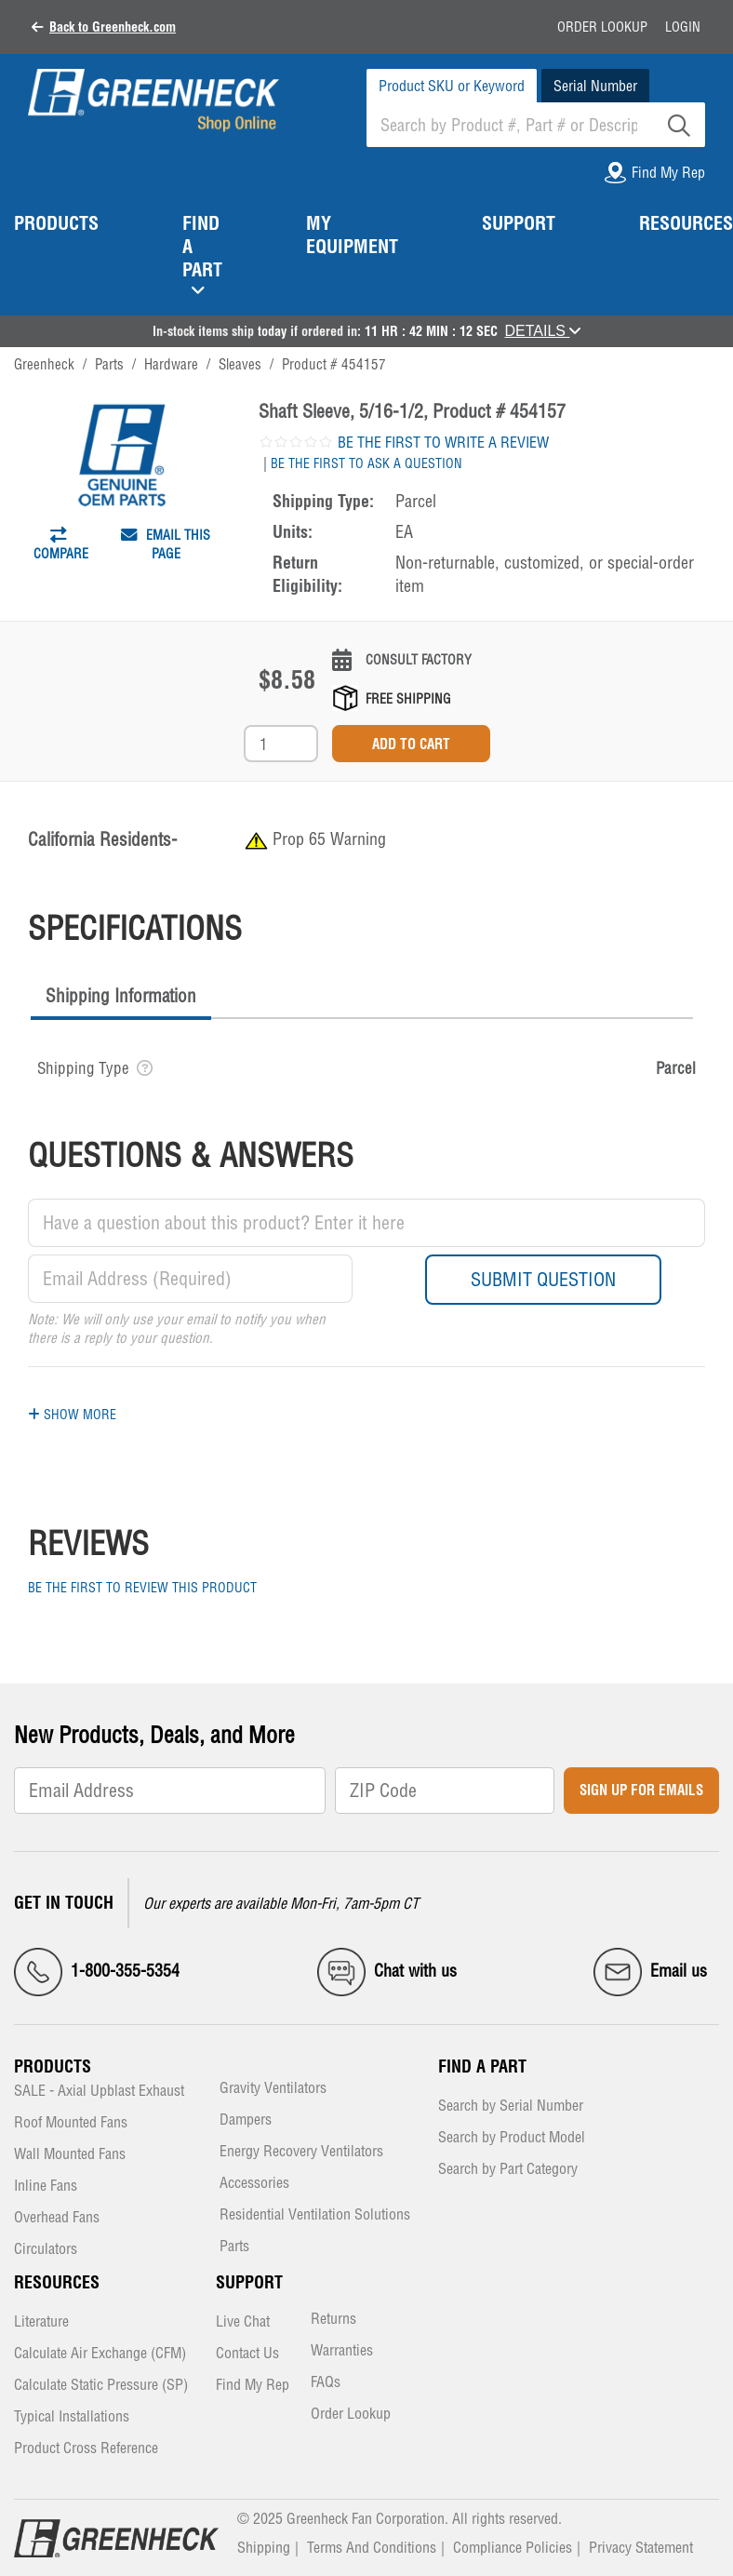 The height and width of the screenshot is (2576, 733). I want to click on Order Lookup, so click(602, 27).